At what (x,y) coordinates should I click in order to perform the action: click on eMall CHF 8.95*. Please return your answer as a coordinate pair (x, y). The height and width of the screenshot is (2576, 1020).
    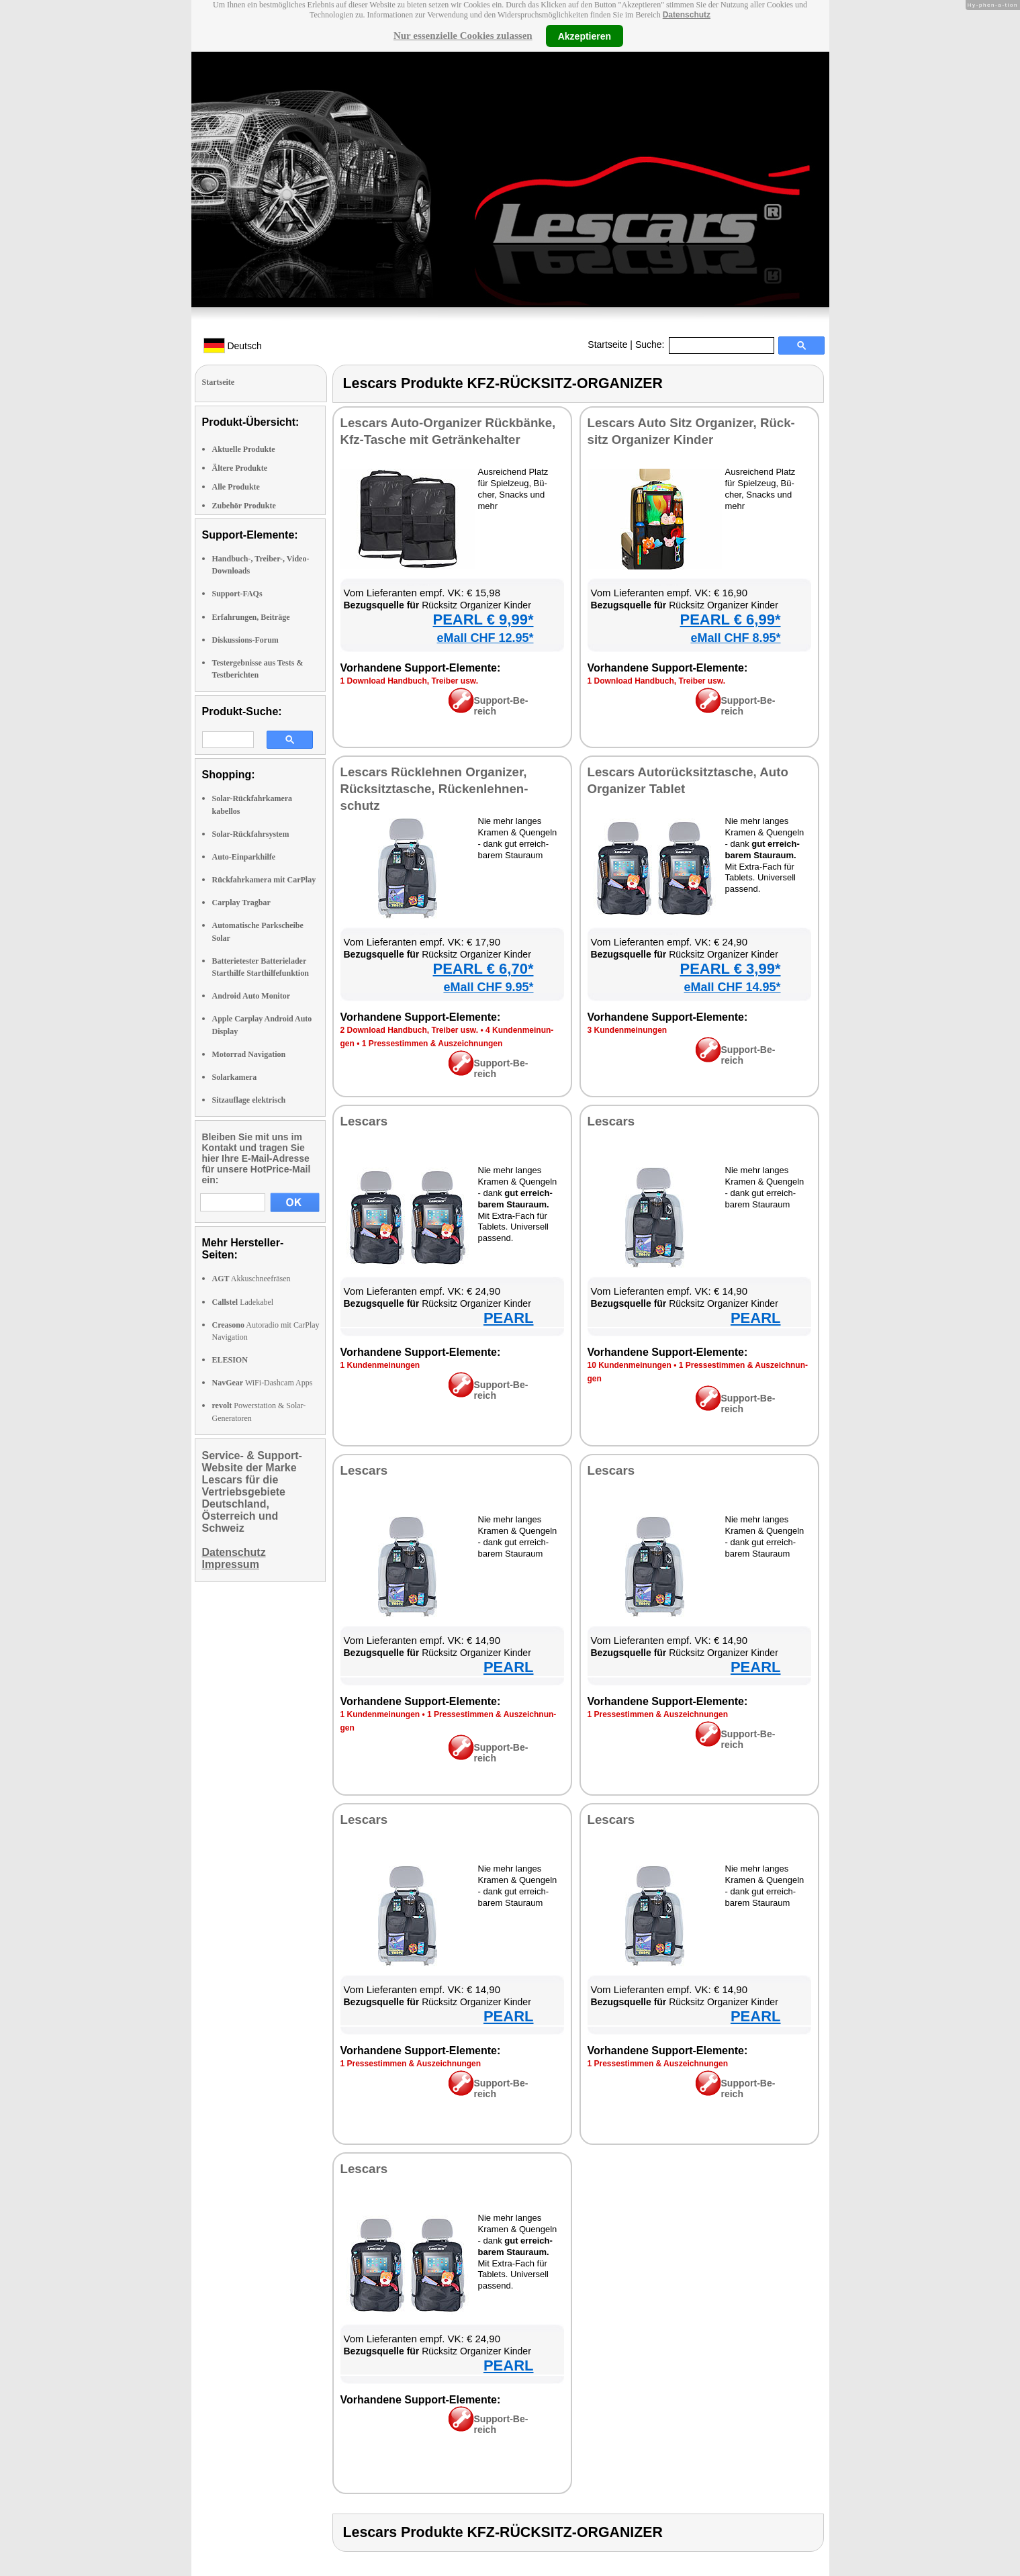
    Looking at the image, I should click on (735, 638).